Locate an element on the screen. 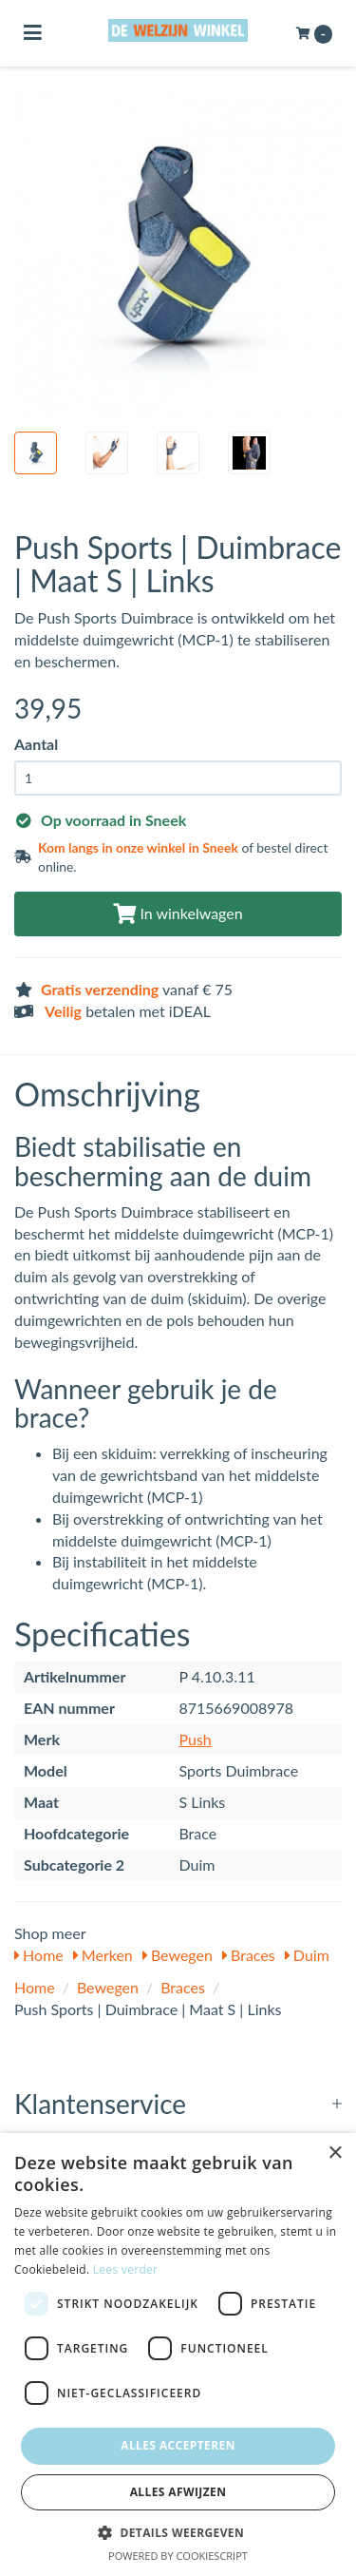 Image resolution: width=356 pixels, height=2576 pixels. Braces is located at coordinates (248, 1955).